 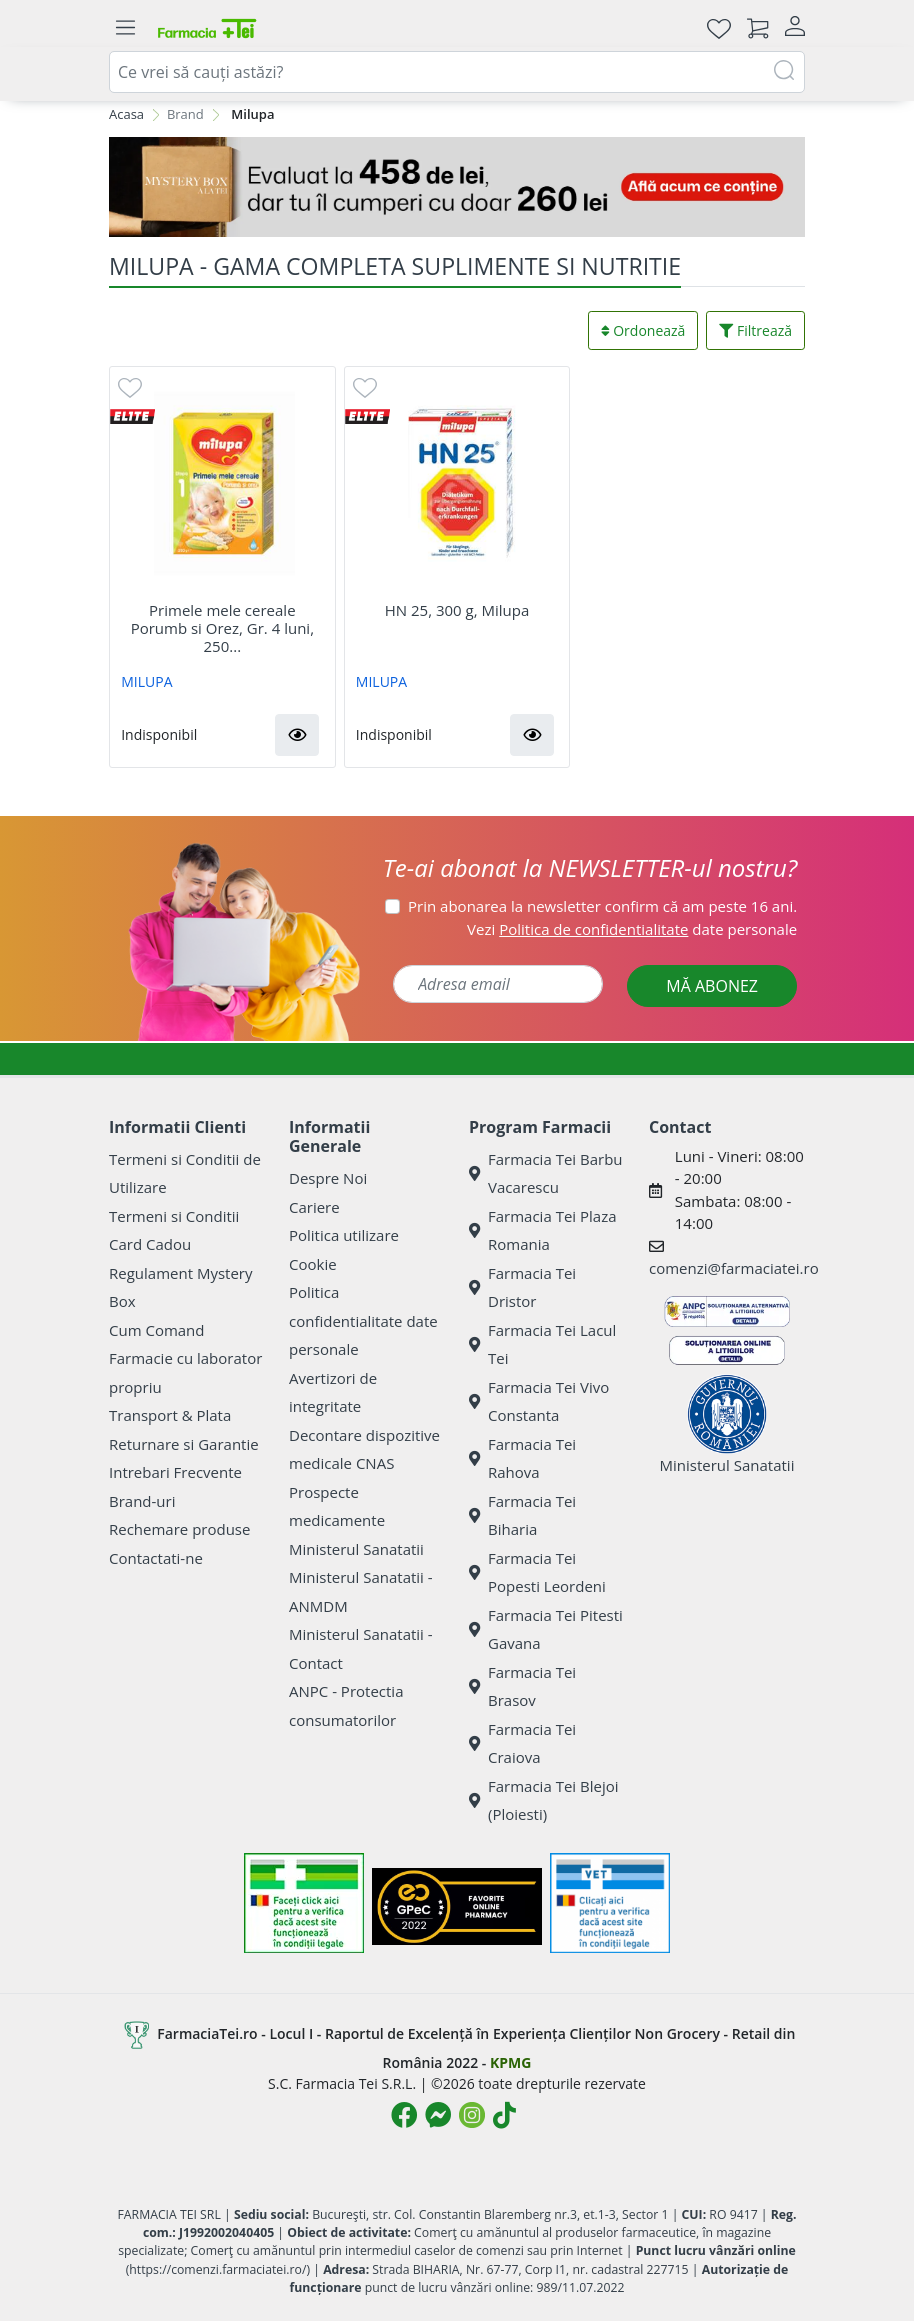 I want to click on Cum Comand, so click(x=157, y=1330).